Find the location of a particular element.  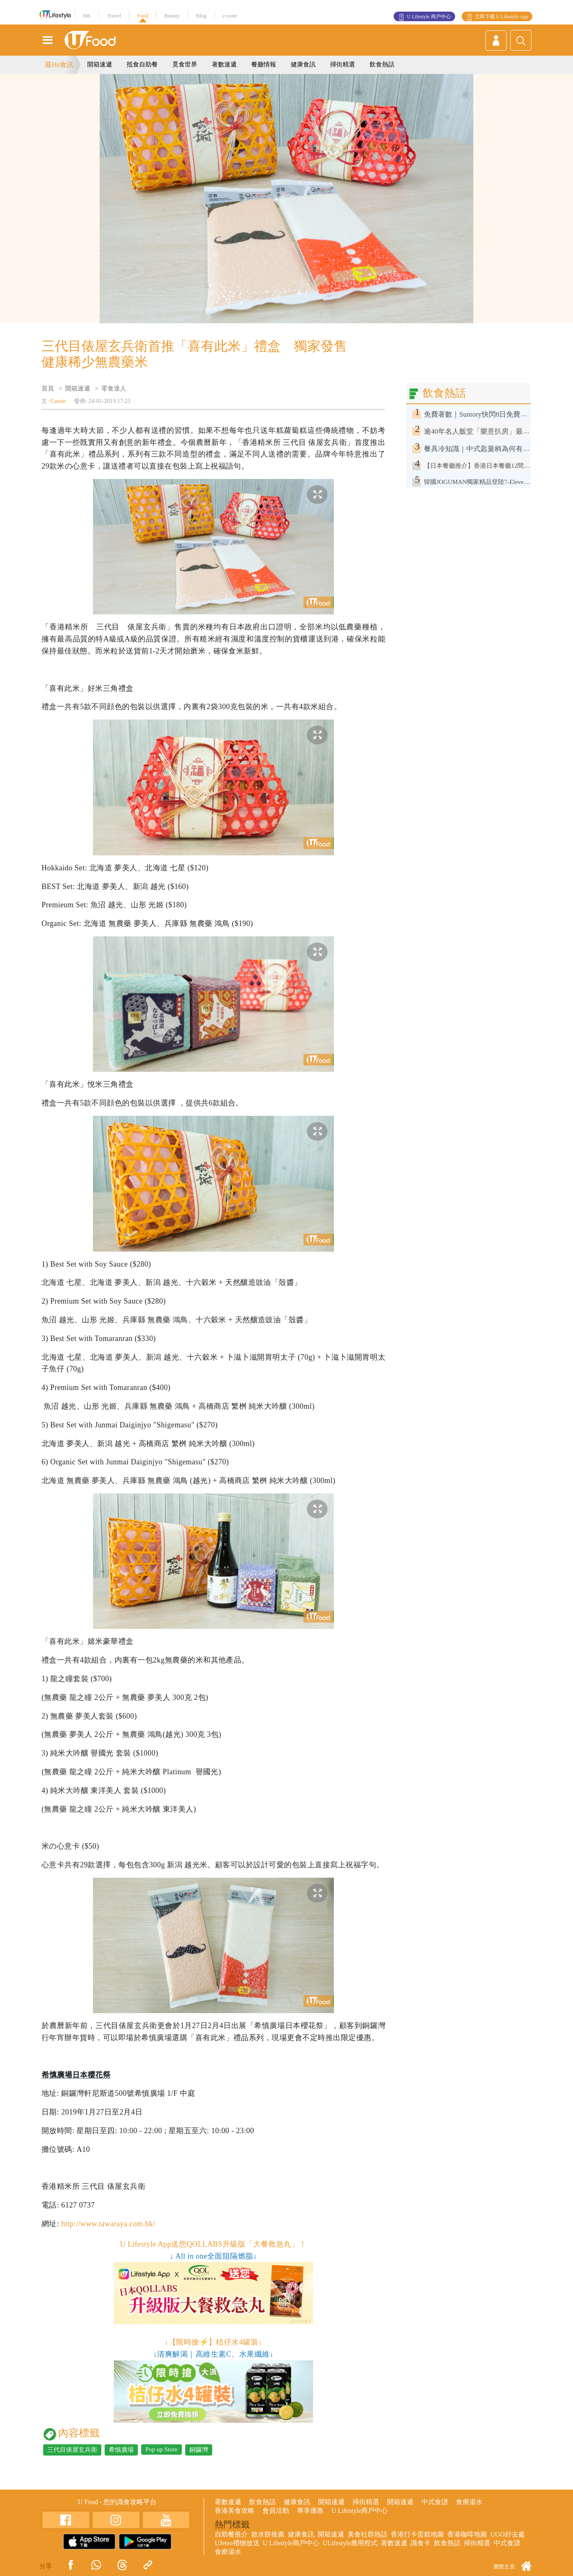

香港咖啡地圖 is located at coordinates (467, 2534).